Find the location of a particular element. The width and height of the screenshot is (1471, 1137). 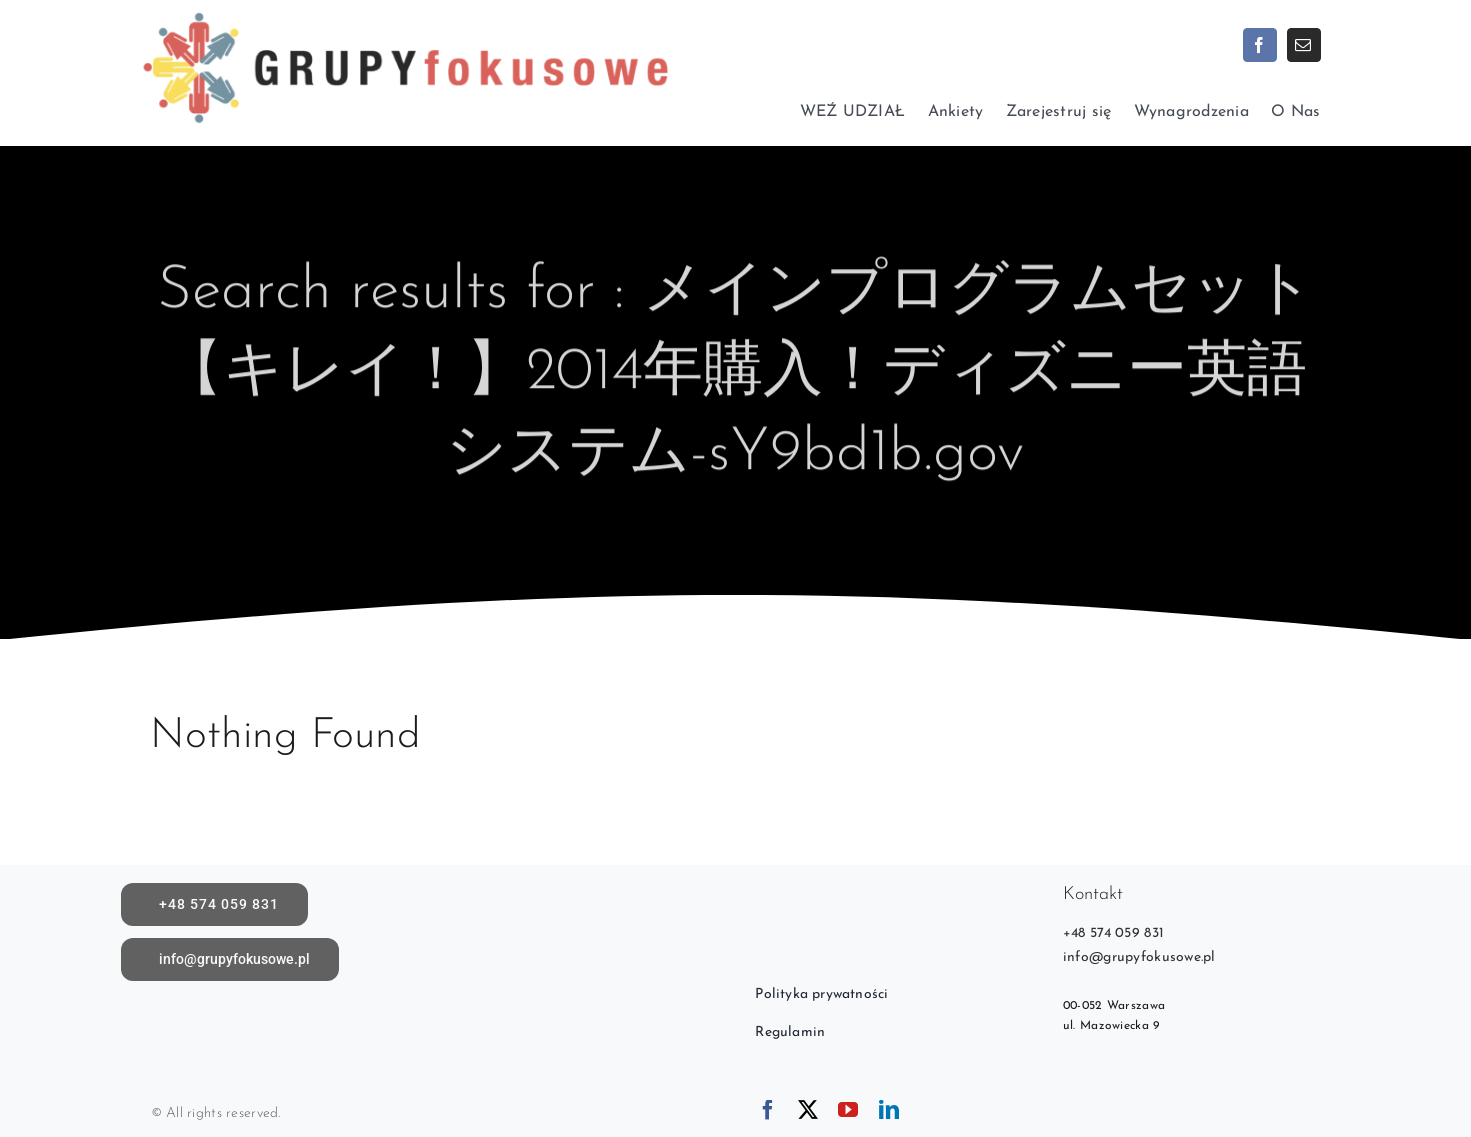

[youtube] is located at coordinates (848, 1110).